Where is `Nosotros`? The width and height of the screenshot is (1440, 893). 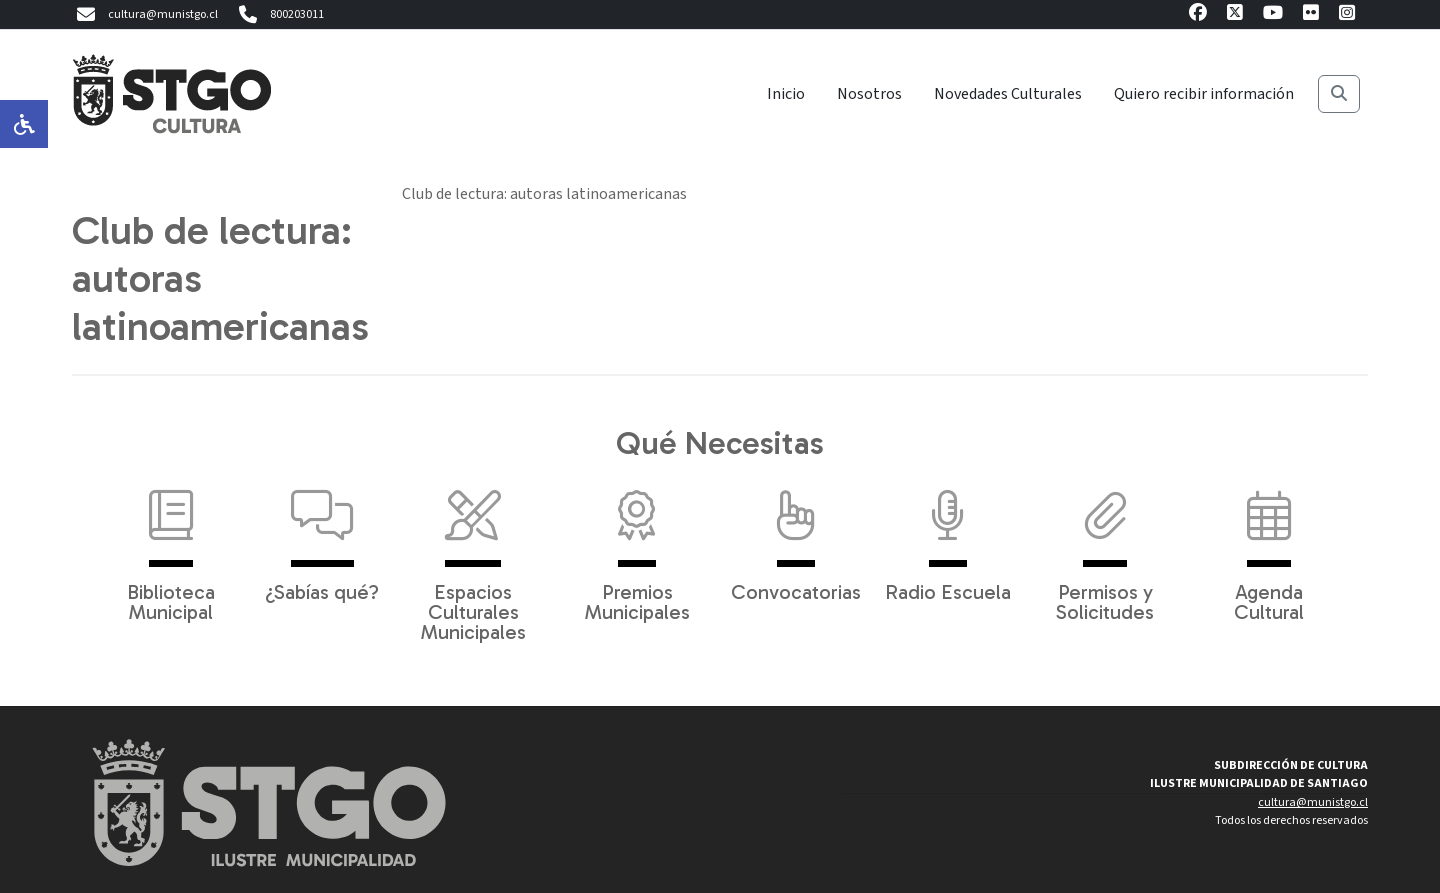 Nosotros is located at coordinates (869, 94).